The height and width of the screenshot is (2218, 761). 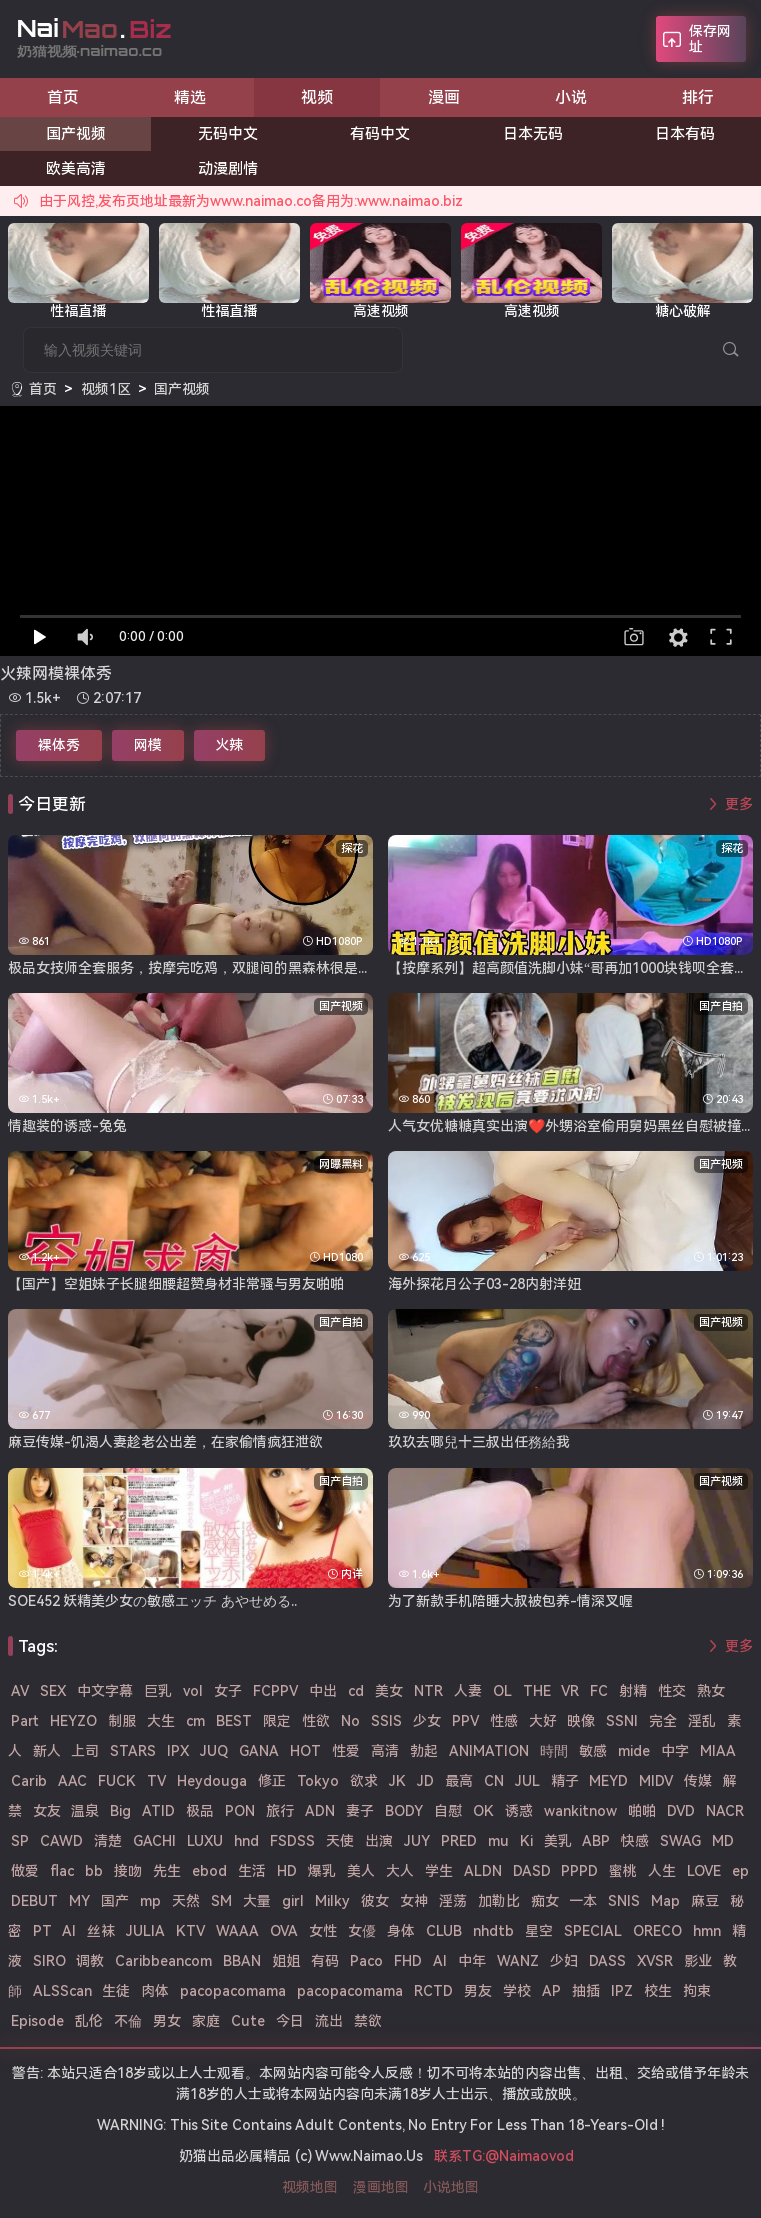 I want to click on 男友, so click(x=478, y=1991).